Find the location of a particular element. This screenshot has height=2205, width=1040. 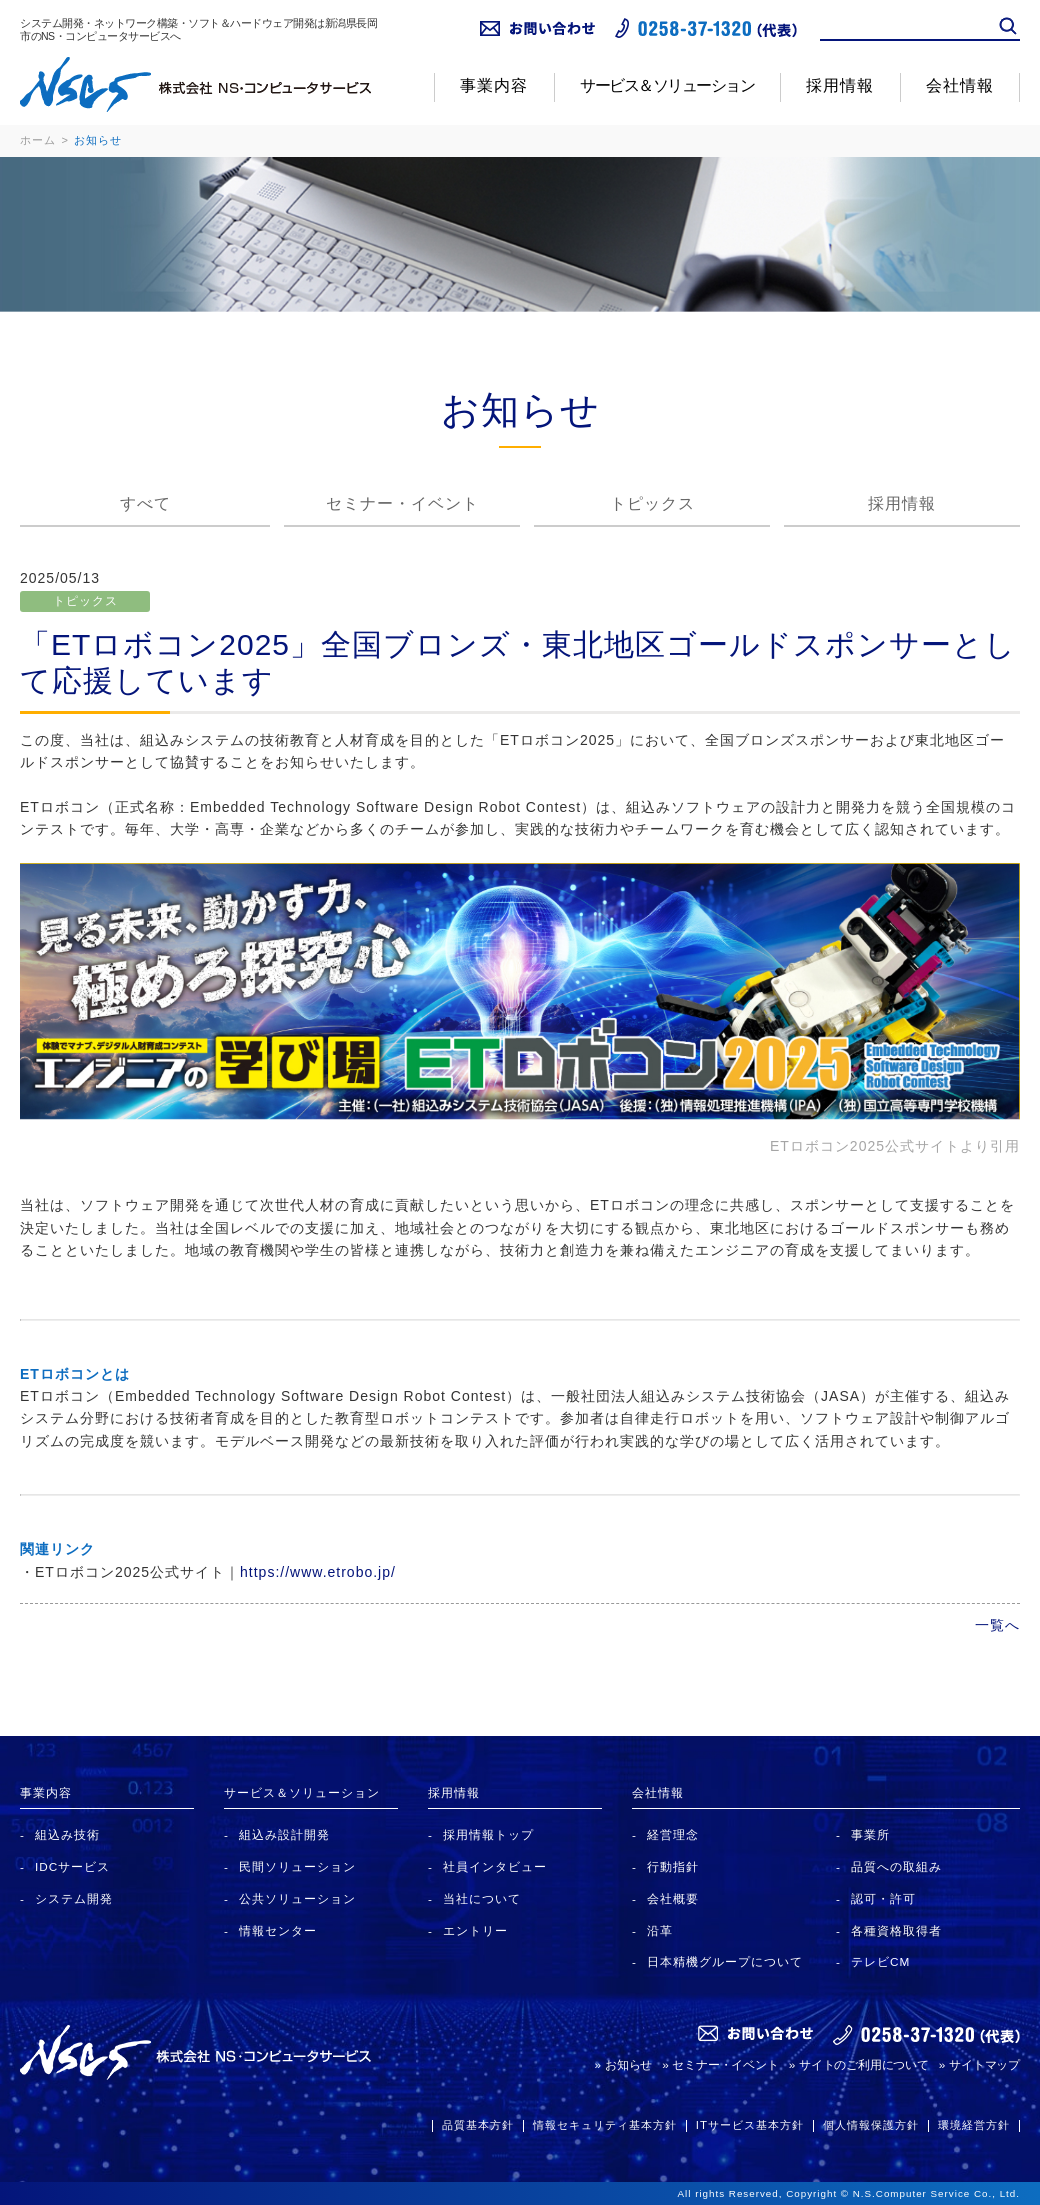

ホーム is located at coordinates (38, 140).